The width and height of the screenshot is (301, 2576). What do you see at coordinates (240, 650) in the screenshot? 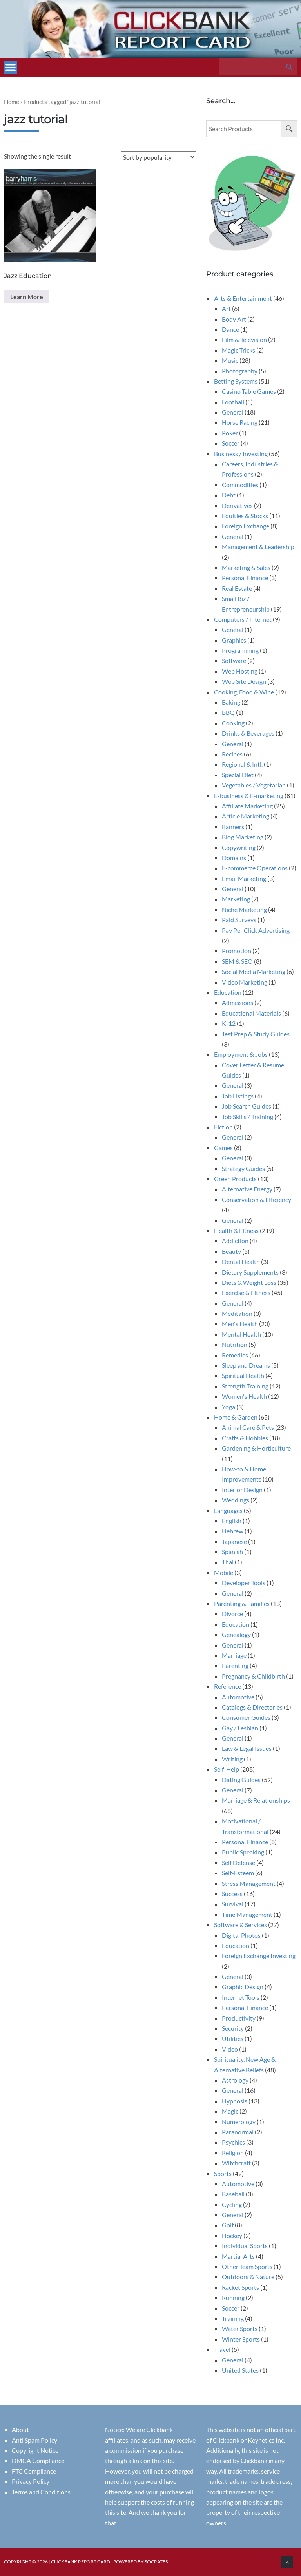
I see `Programming` at bounding box center [240, 650].